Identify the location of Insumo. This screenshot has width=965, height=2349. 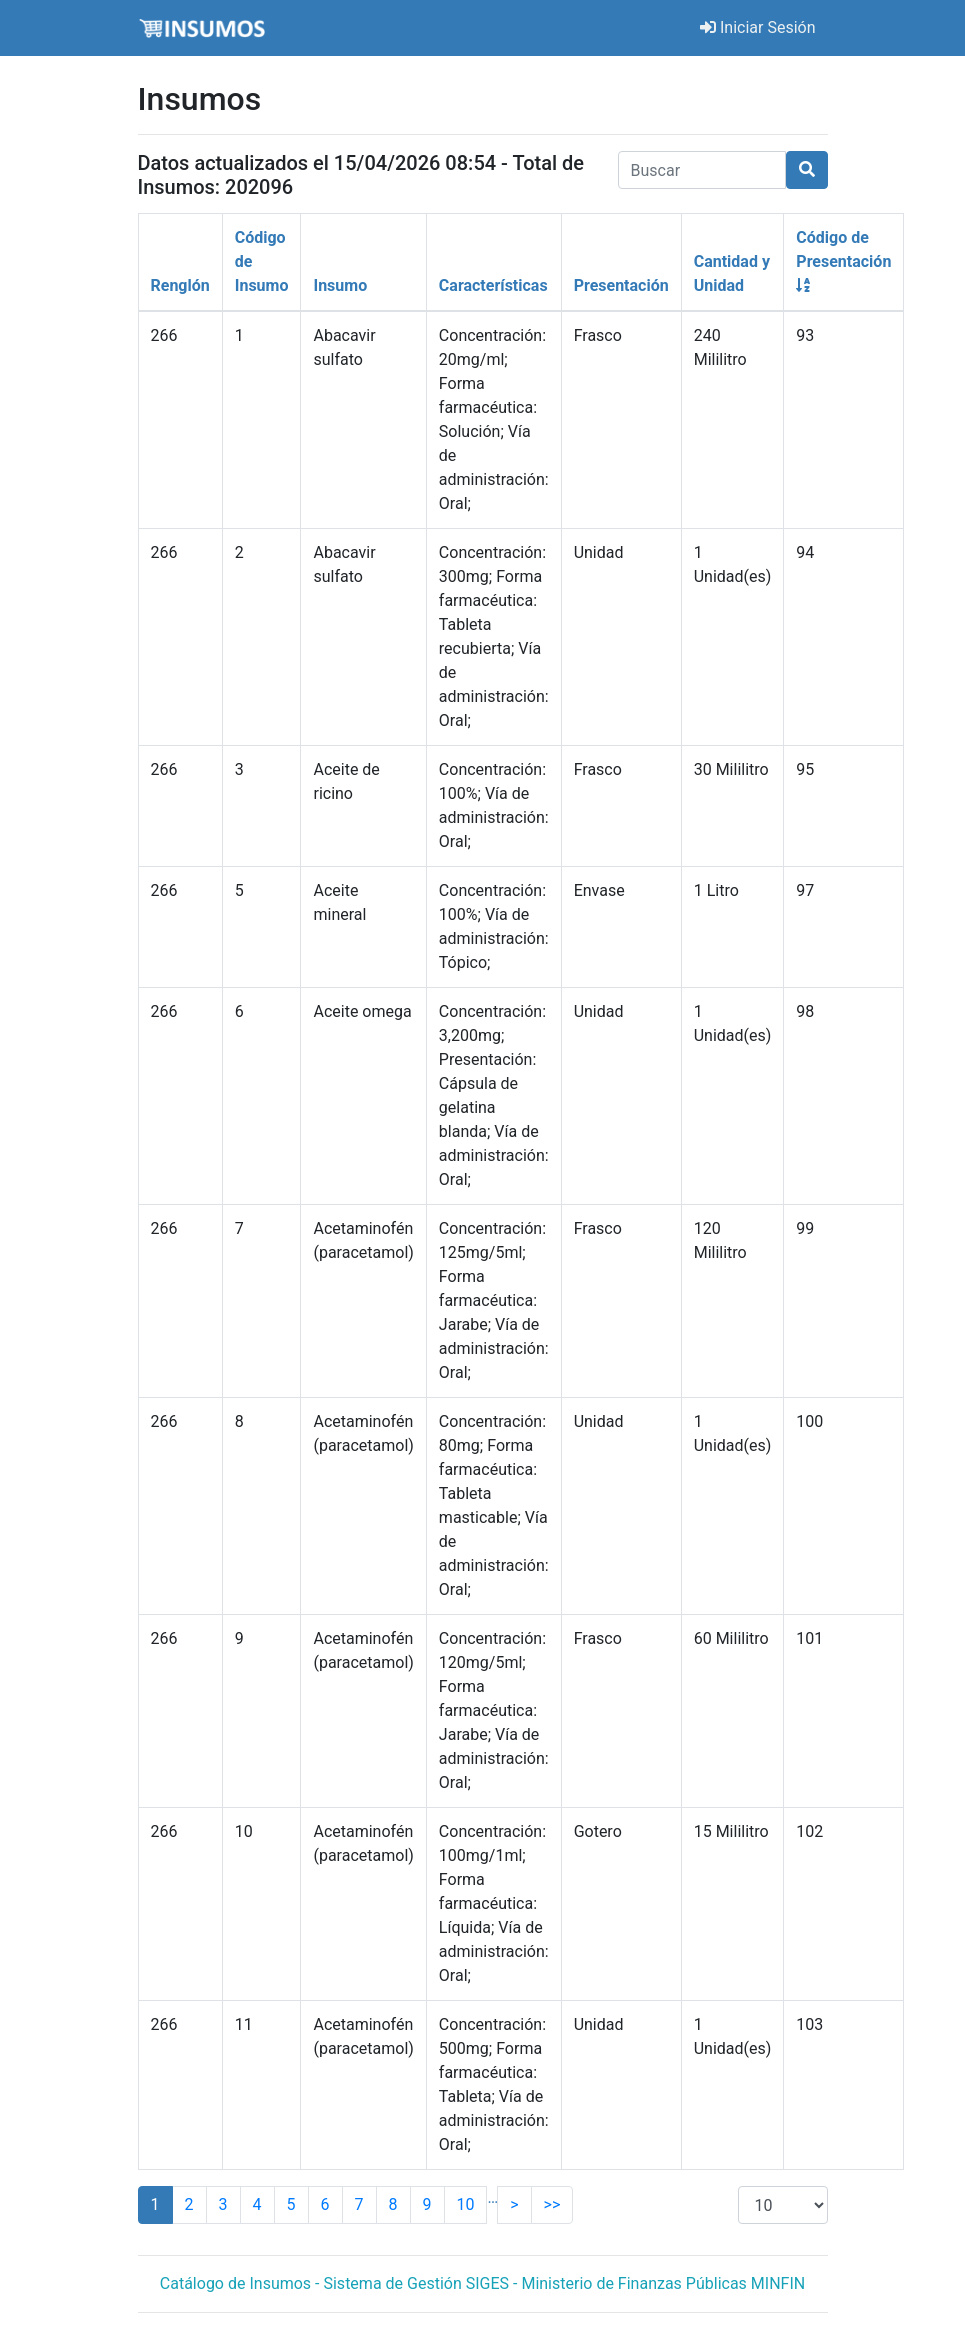
(340, 285).